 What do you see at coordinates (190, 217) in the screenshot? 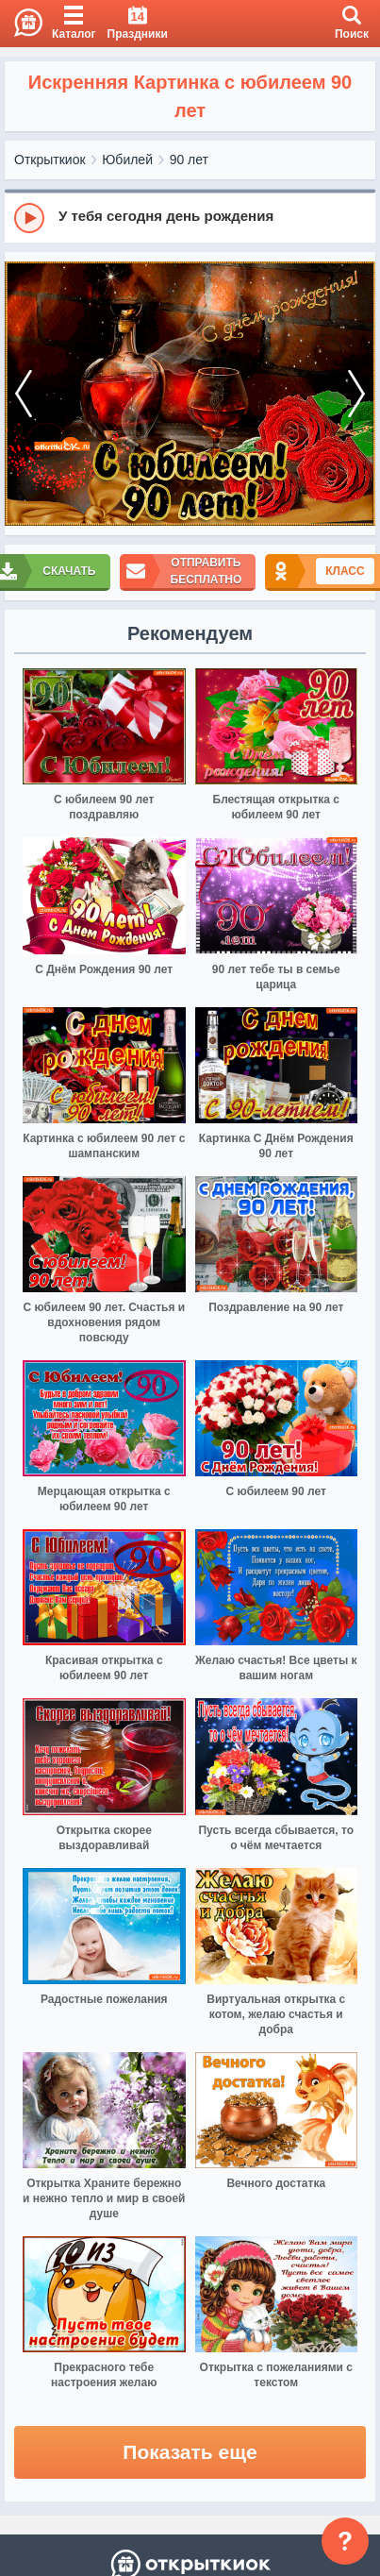
I see `[group]` at bounding box center [190, 217].